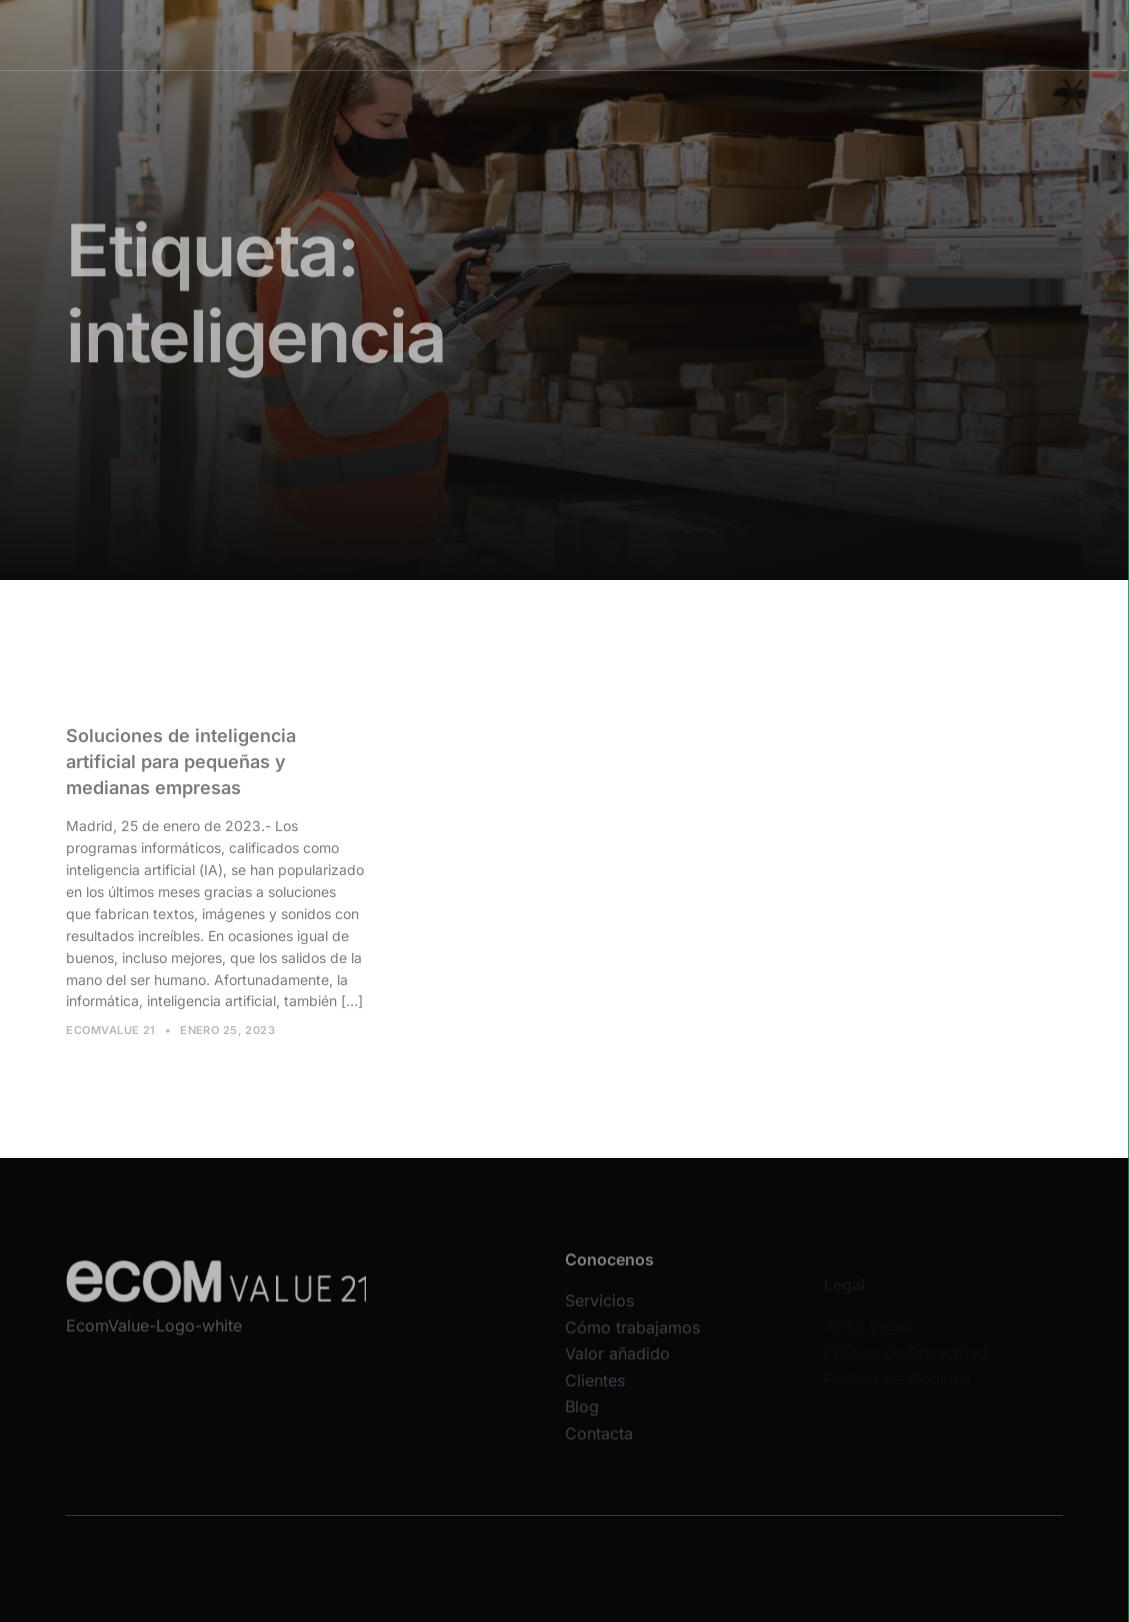 The width and height of the screenshot is (1129, 1622). I want to click on Ecomvalue 21, so click(110, 1037).